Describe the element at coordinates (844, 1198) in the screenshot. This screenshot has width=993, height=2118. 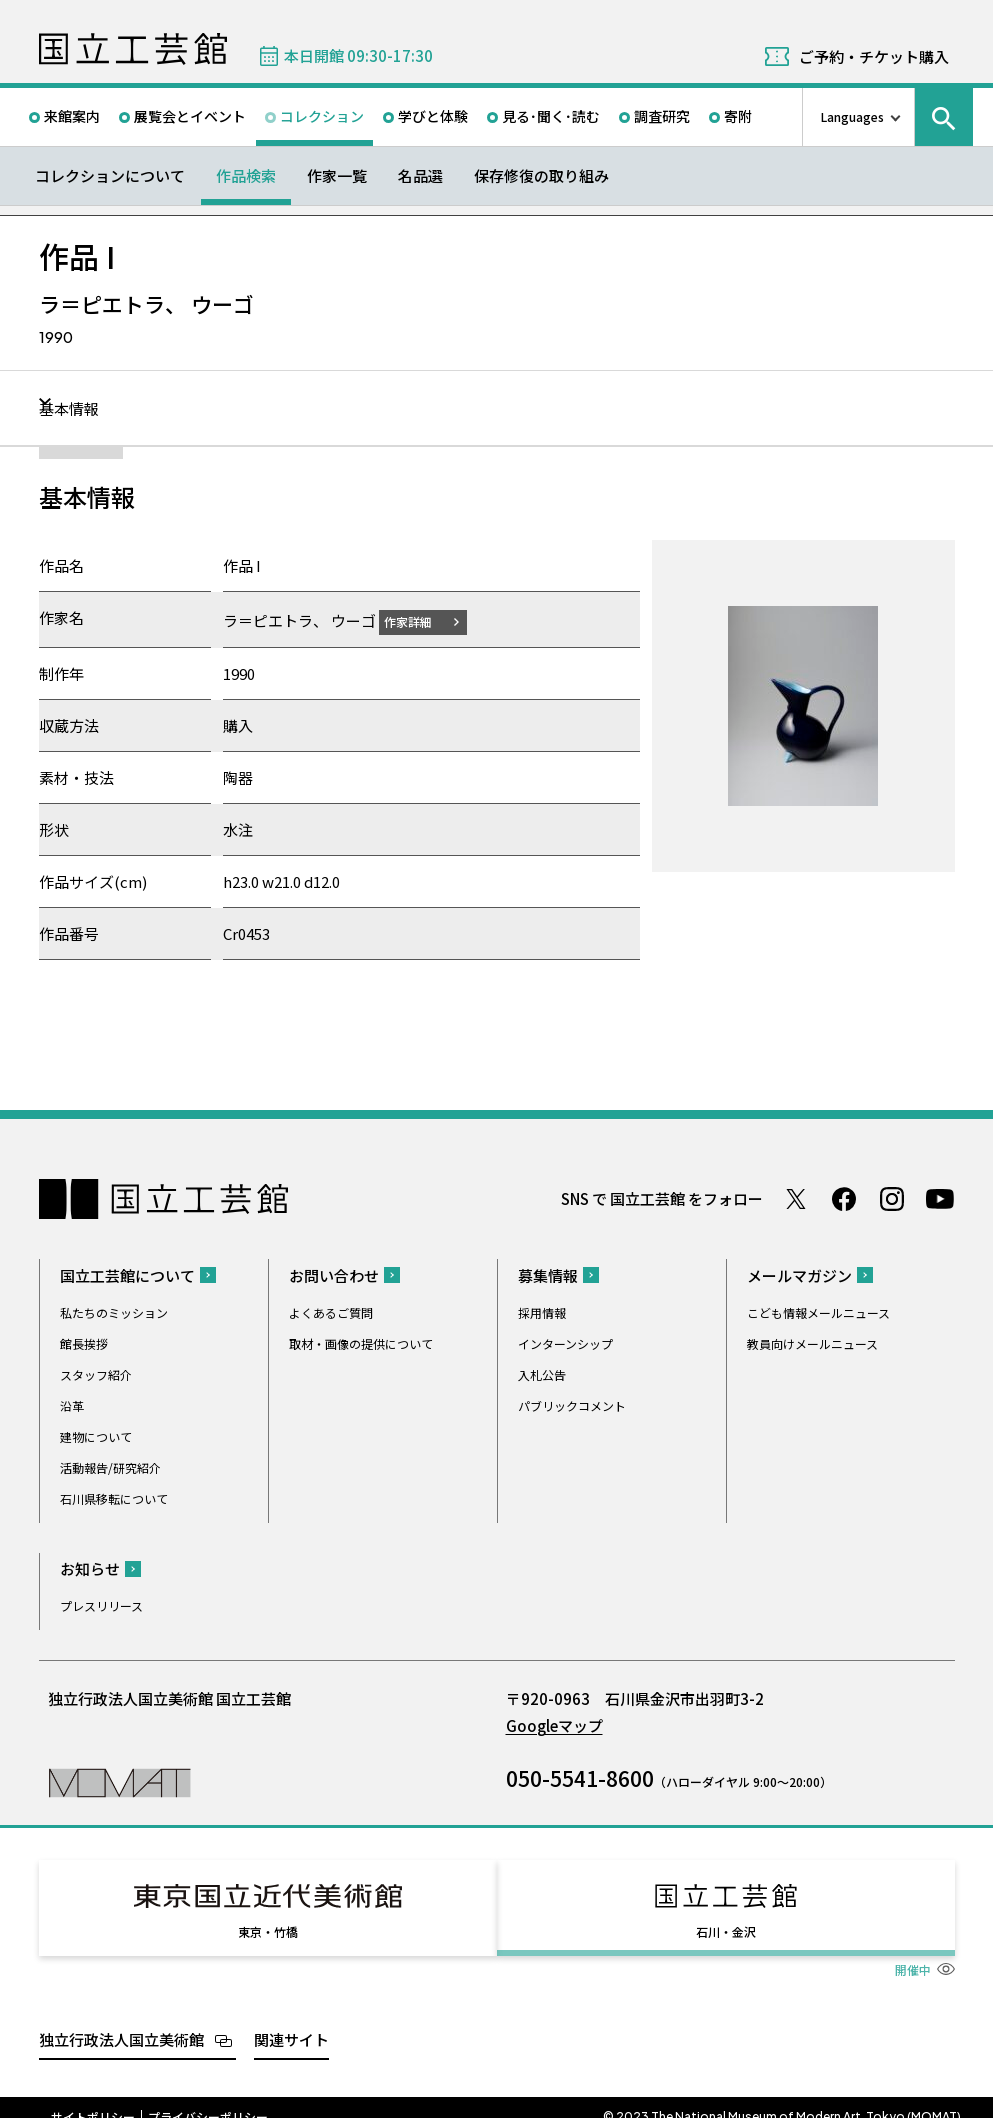
I see `Facebook ページ` at that location.